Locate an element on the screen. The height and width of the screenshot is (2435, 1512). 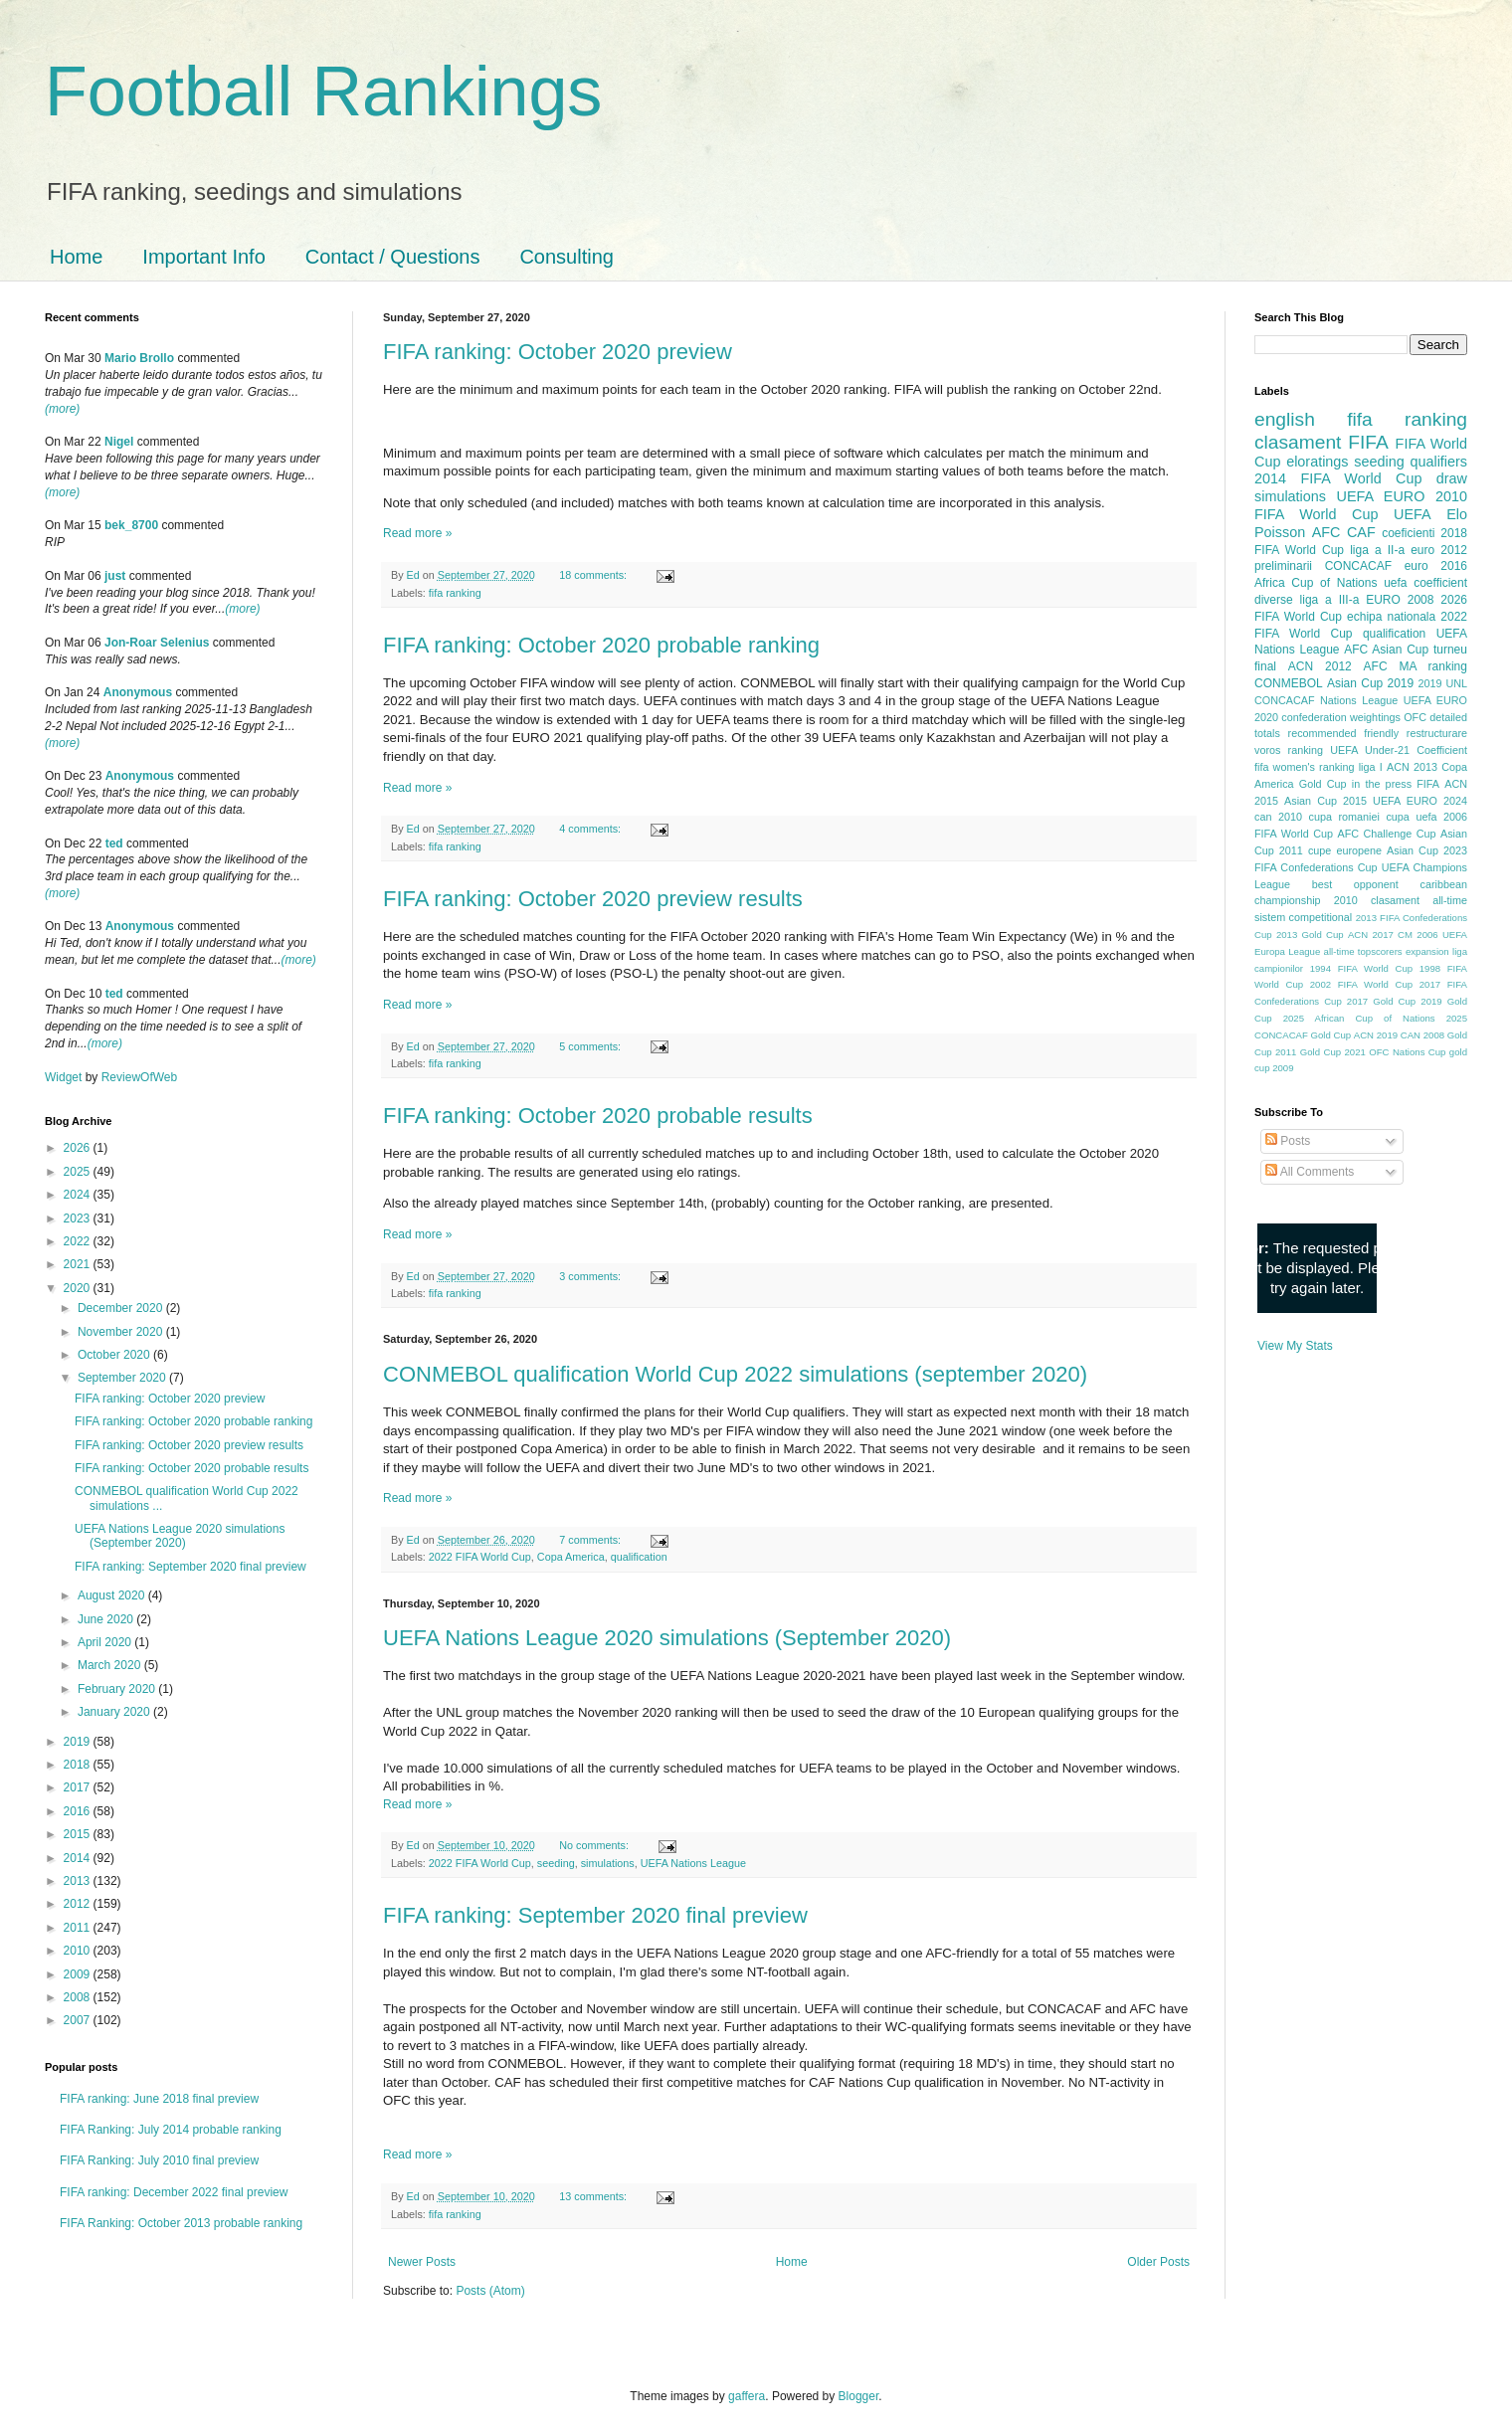
2017 is located at coordinates (79, 1787).